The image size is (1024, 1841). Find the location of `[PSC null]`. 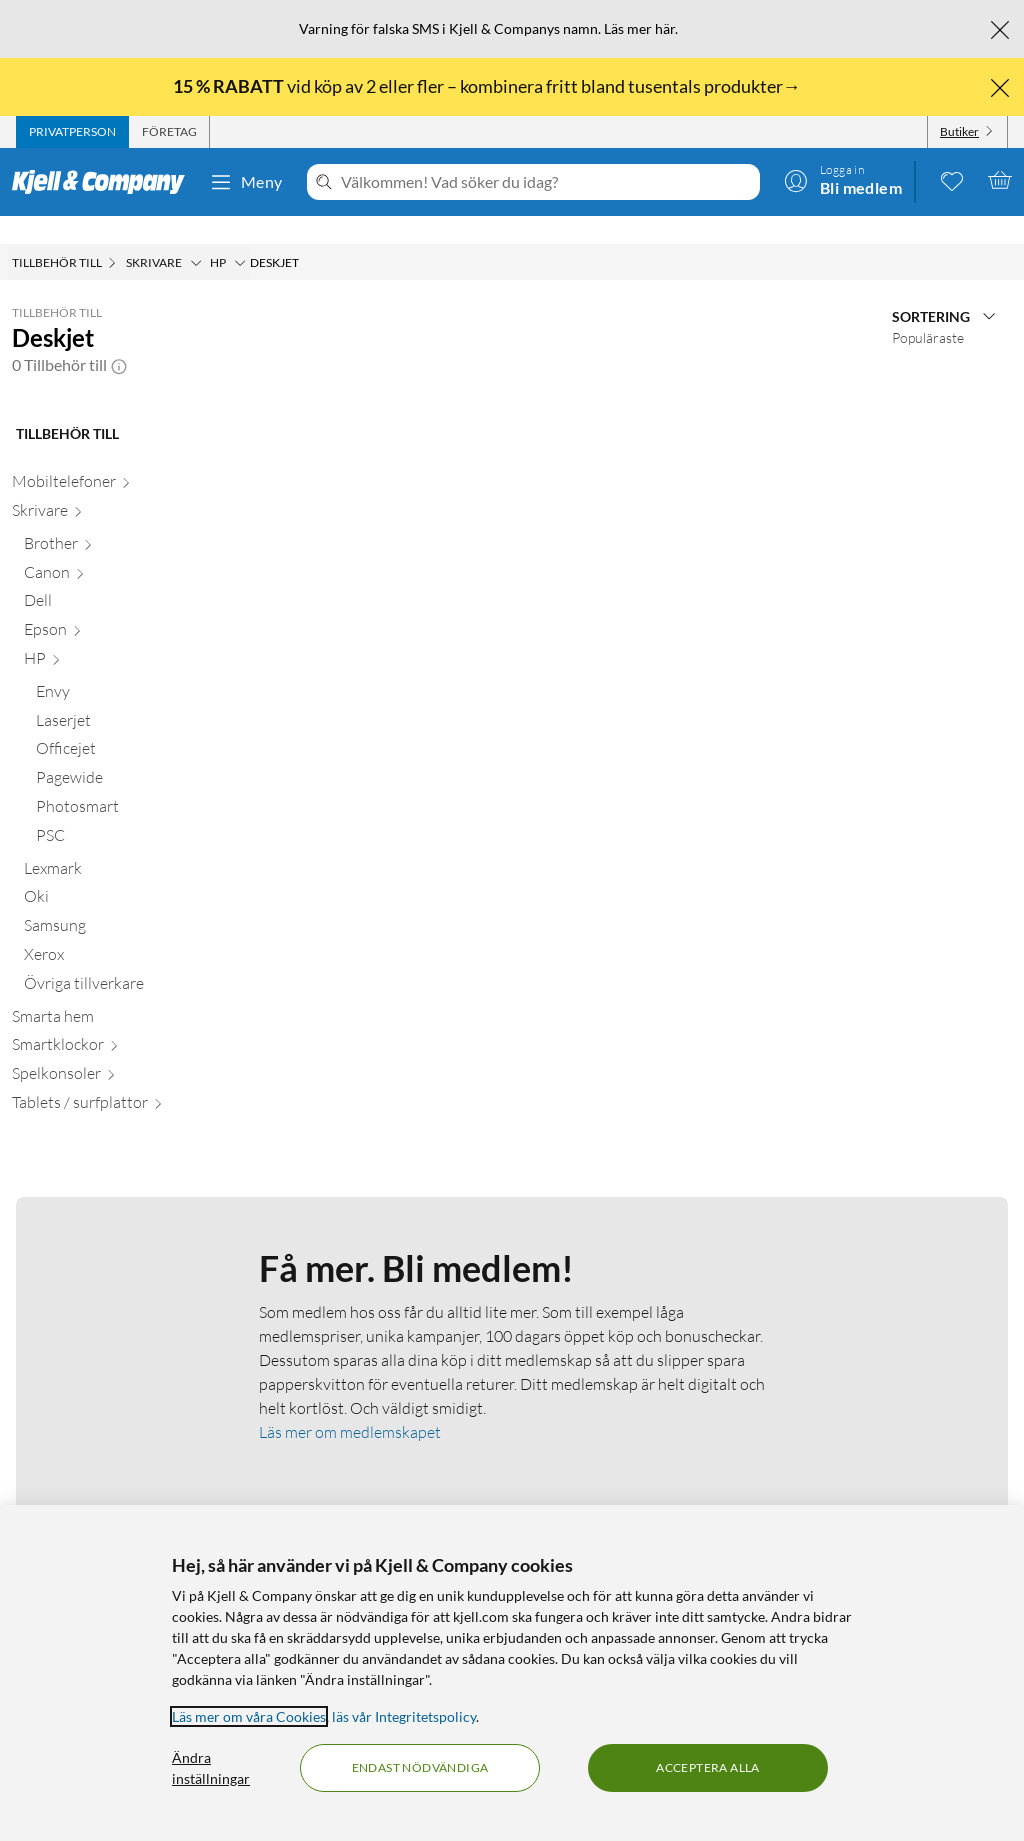

[PSC null] is located at coordinates (124, 811).